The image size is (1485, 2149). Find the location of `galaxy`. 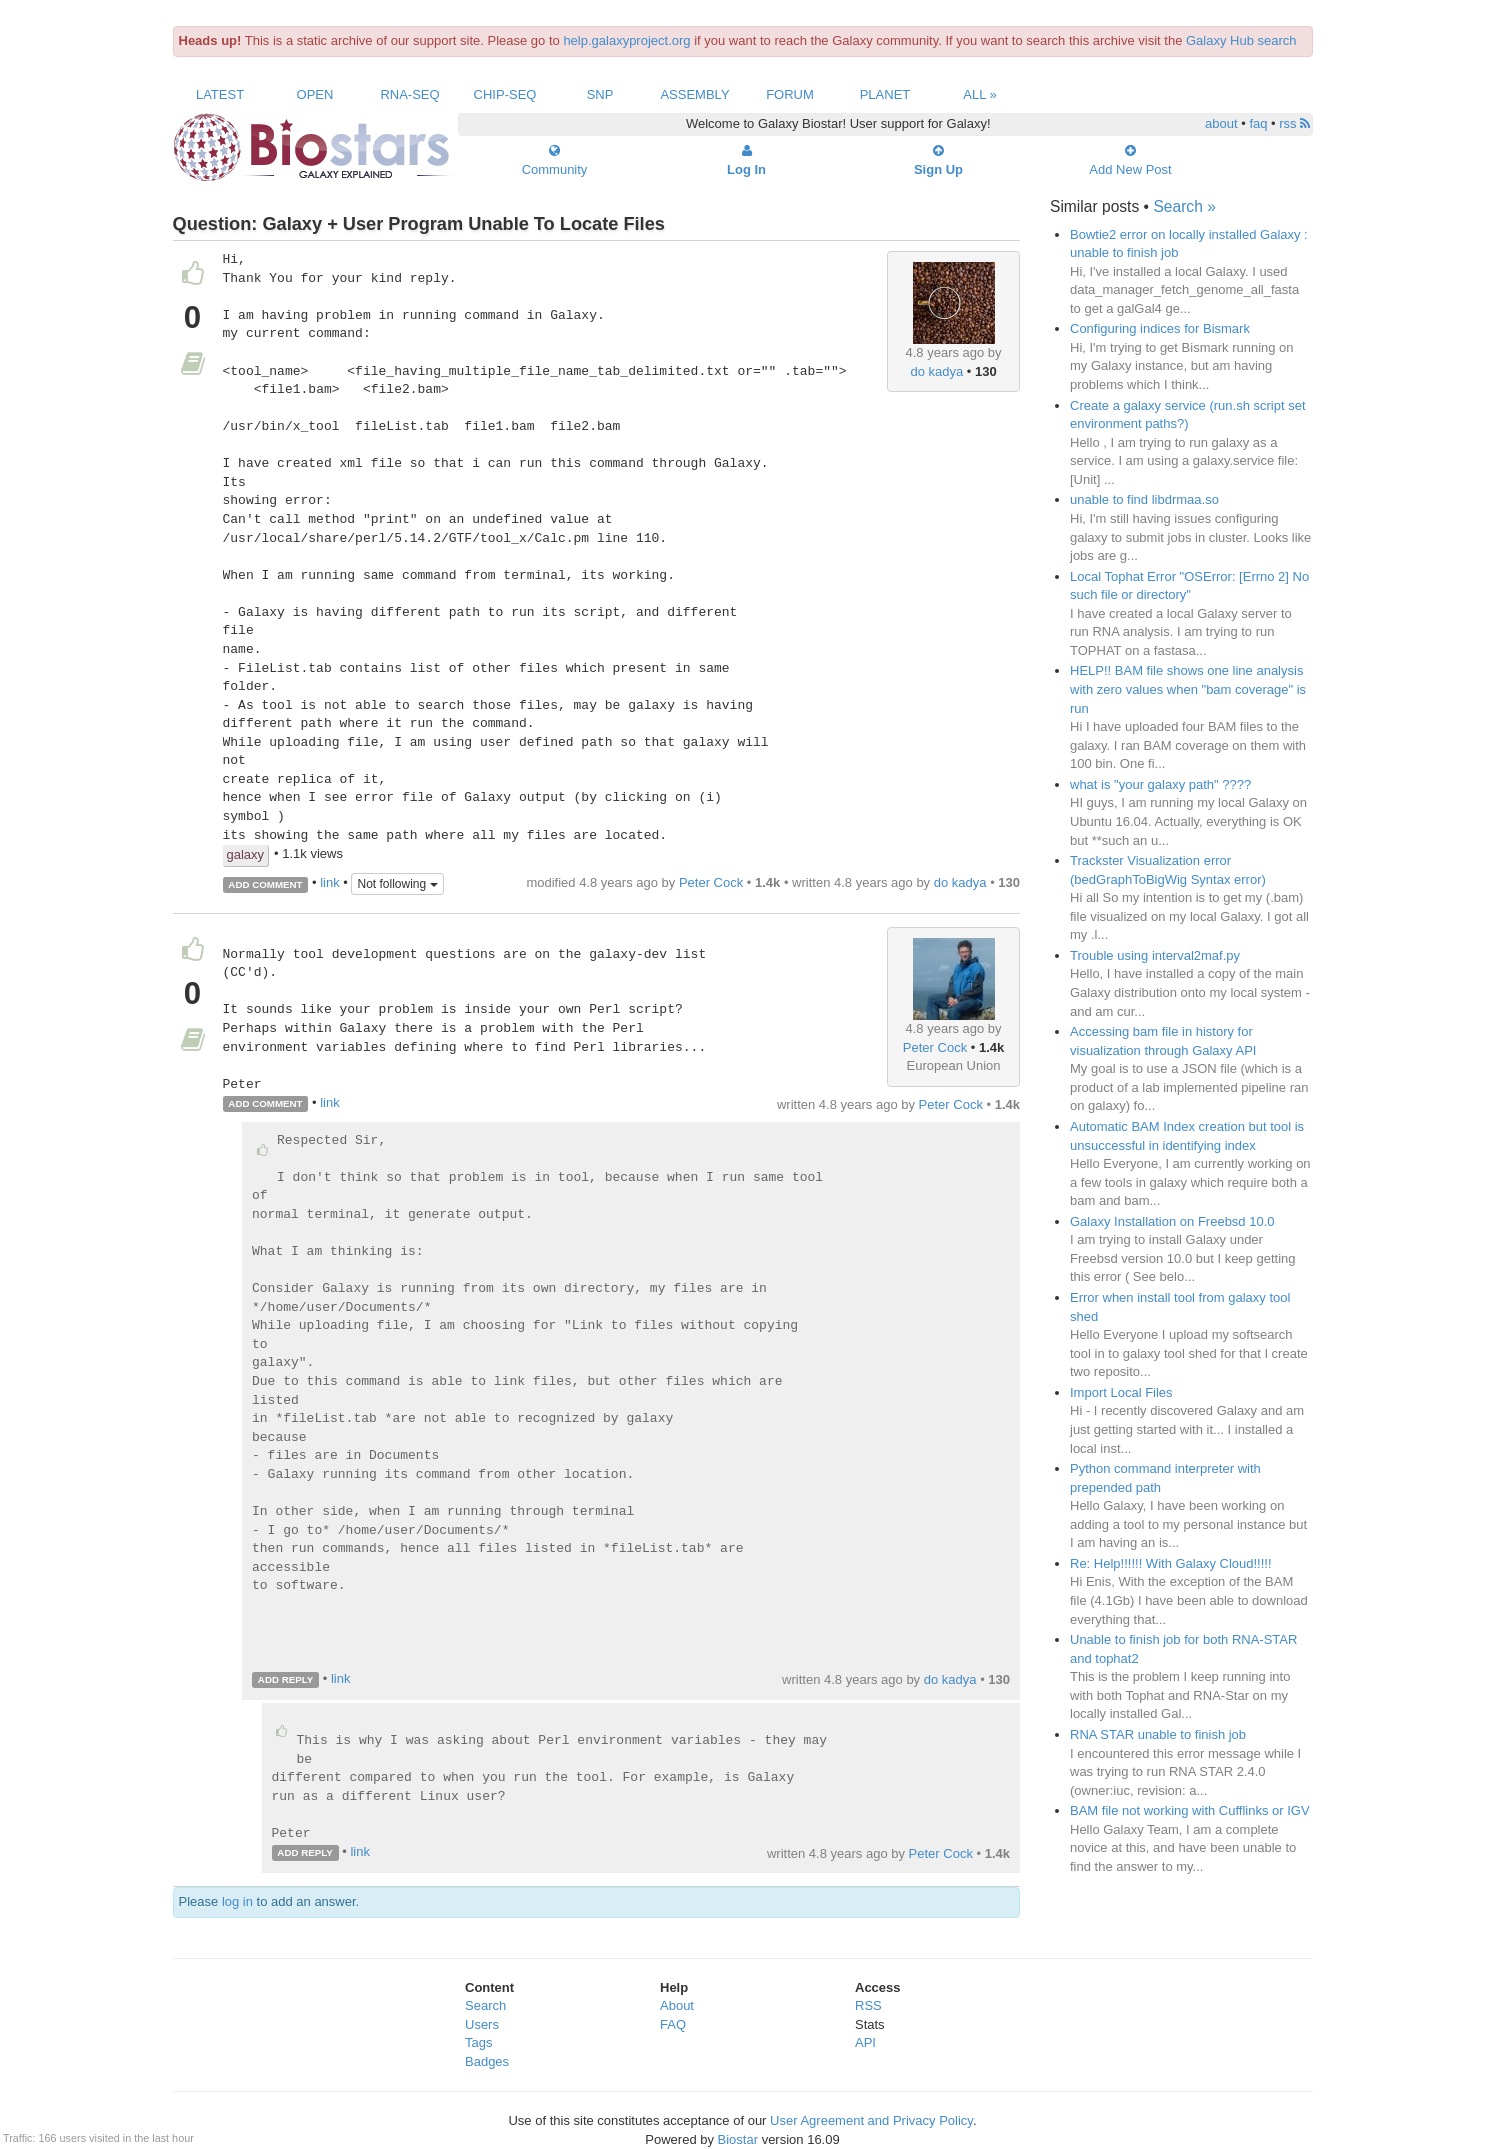

galaxy is located at coordinates (246, 854).